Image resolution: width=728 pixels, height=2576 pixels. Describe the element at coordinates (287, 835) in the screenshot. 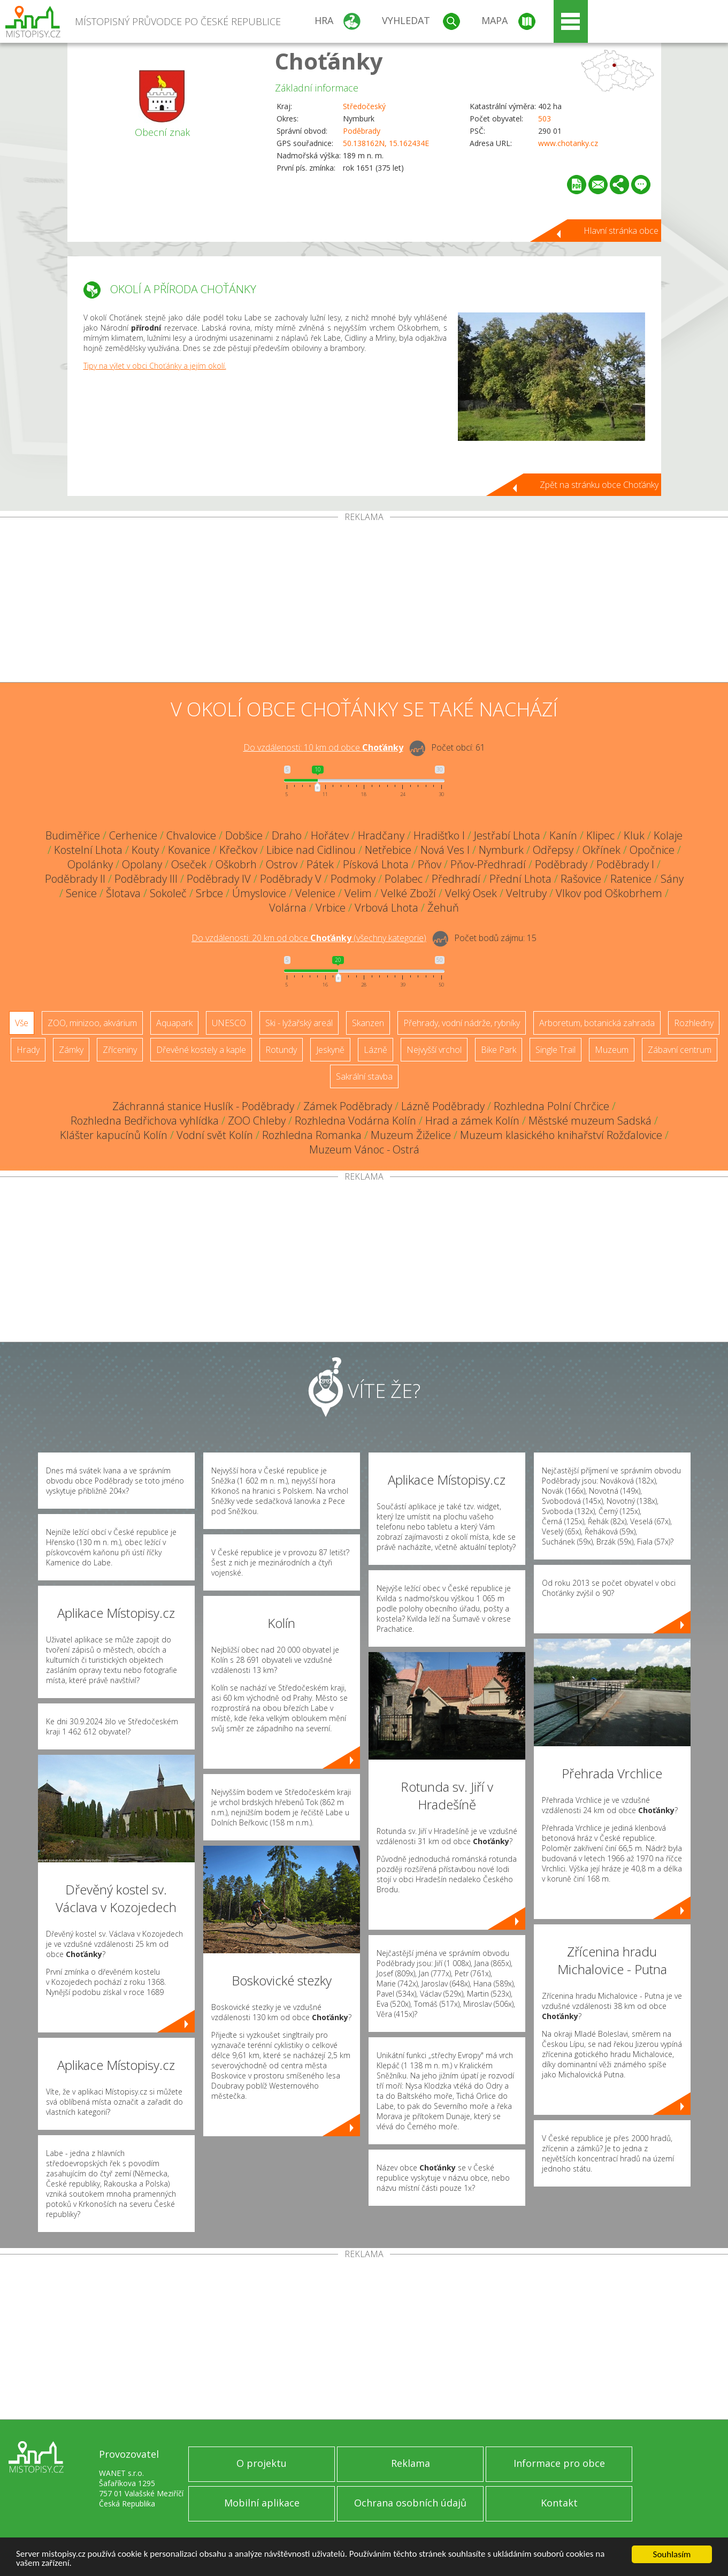

I see `Draho` at that location.